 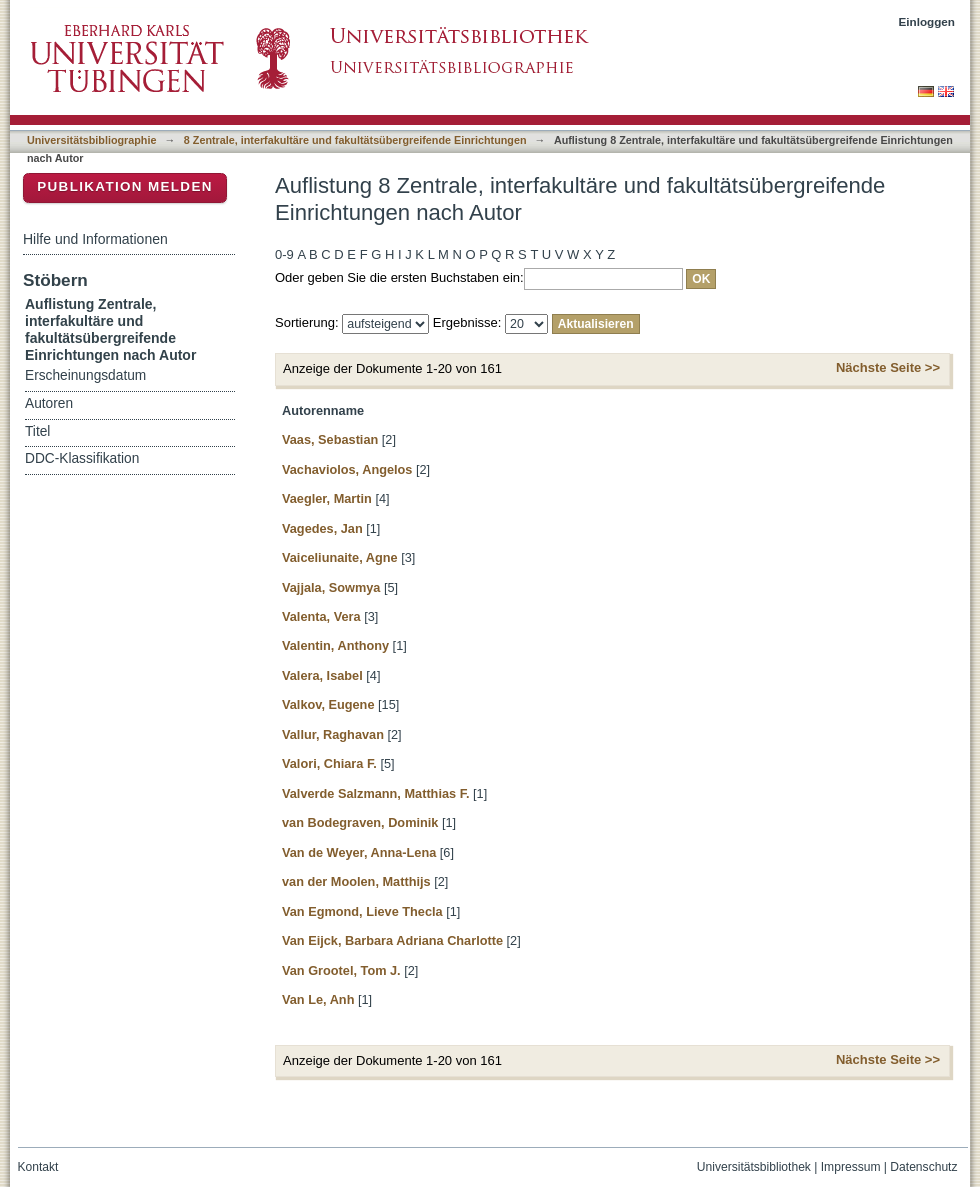 What do you see at coordinates (360, 822) in the screenshot?
I see `van Bodegraven, Dominik` at bounding box center [360, 822].